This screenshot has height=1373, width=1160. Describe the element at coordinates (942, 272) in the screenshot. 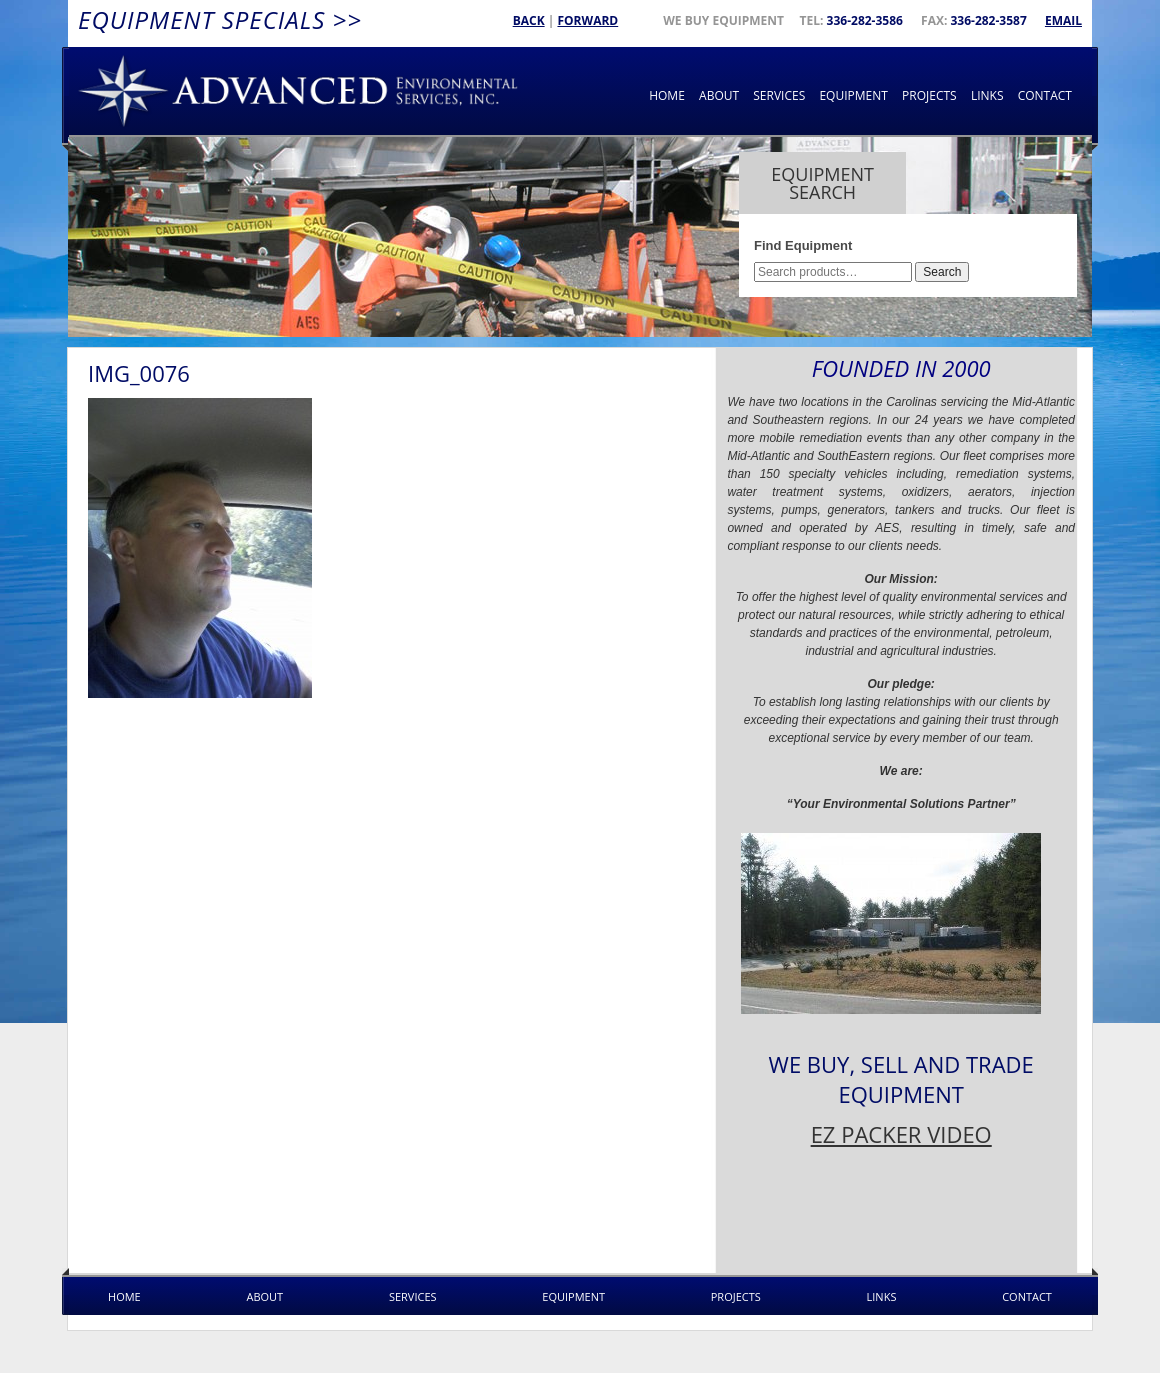

I see `Search` at that location.